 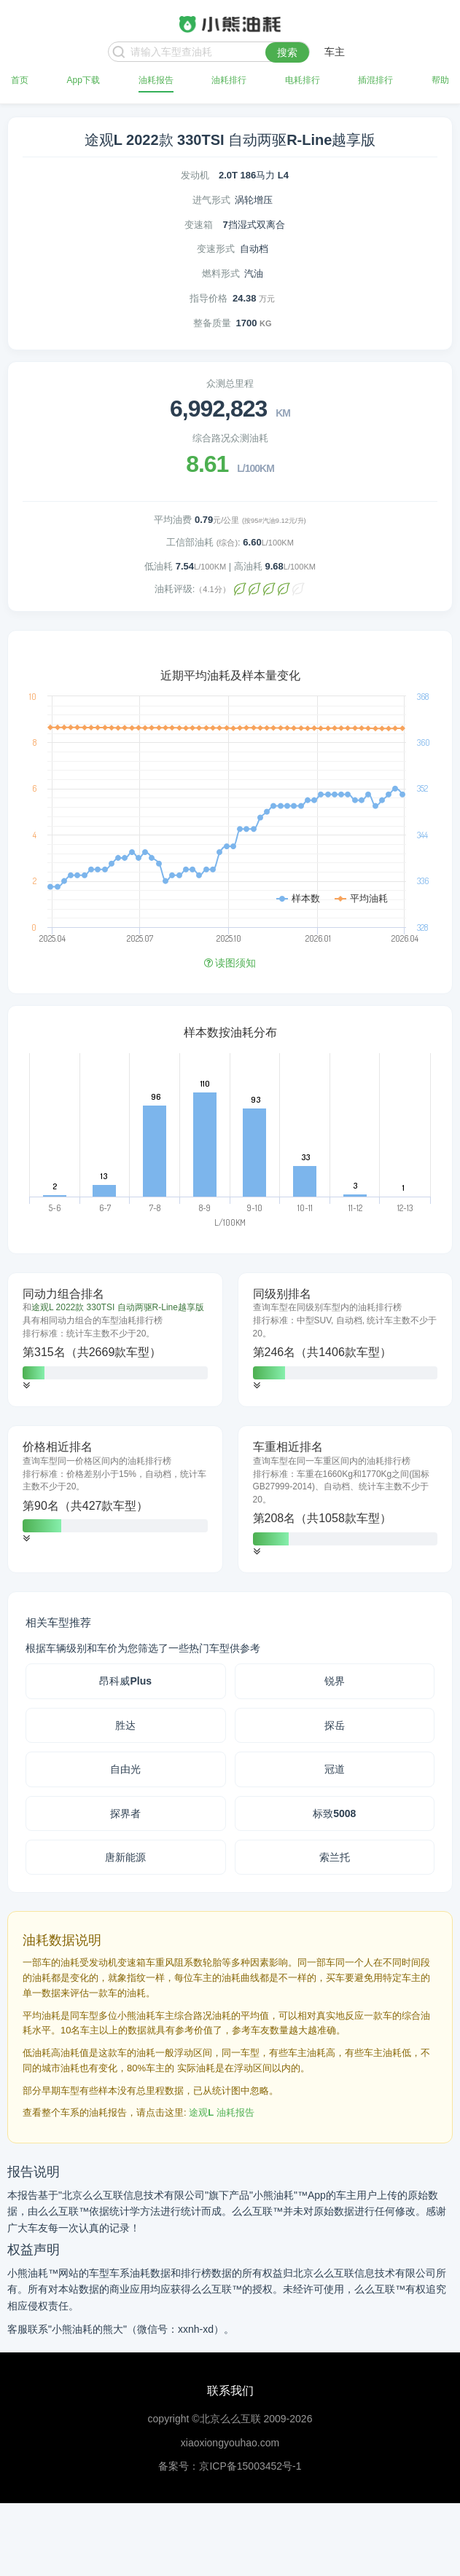 What do you see at coordinates (125, 1769) in the screenshot?
I see `自由光` at bounding box center [125, 1769].